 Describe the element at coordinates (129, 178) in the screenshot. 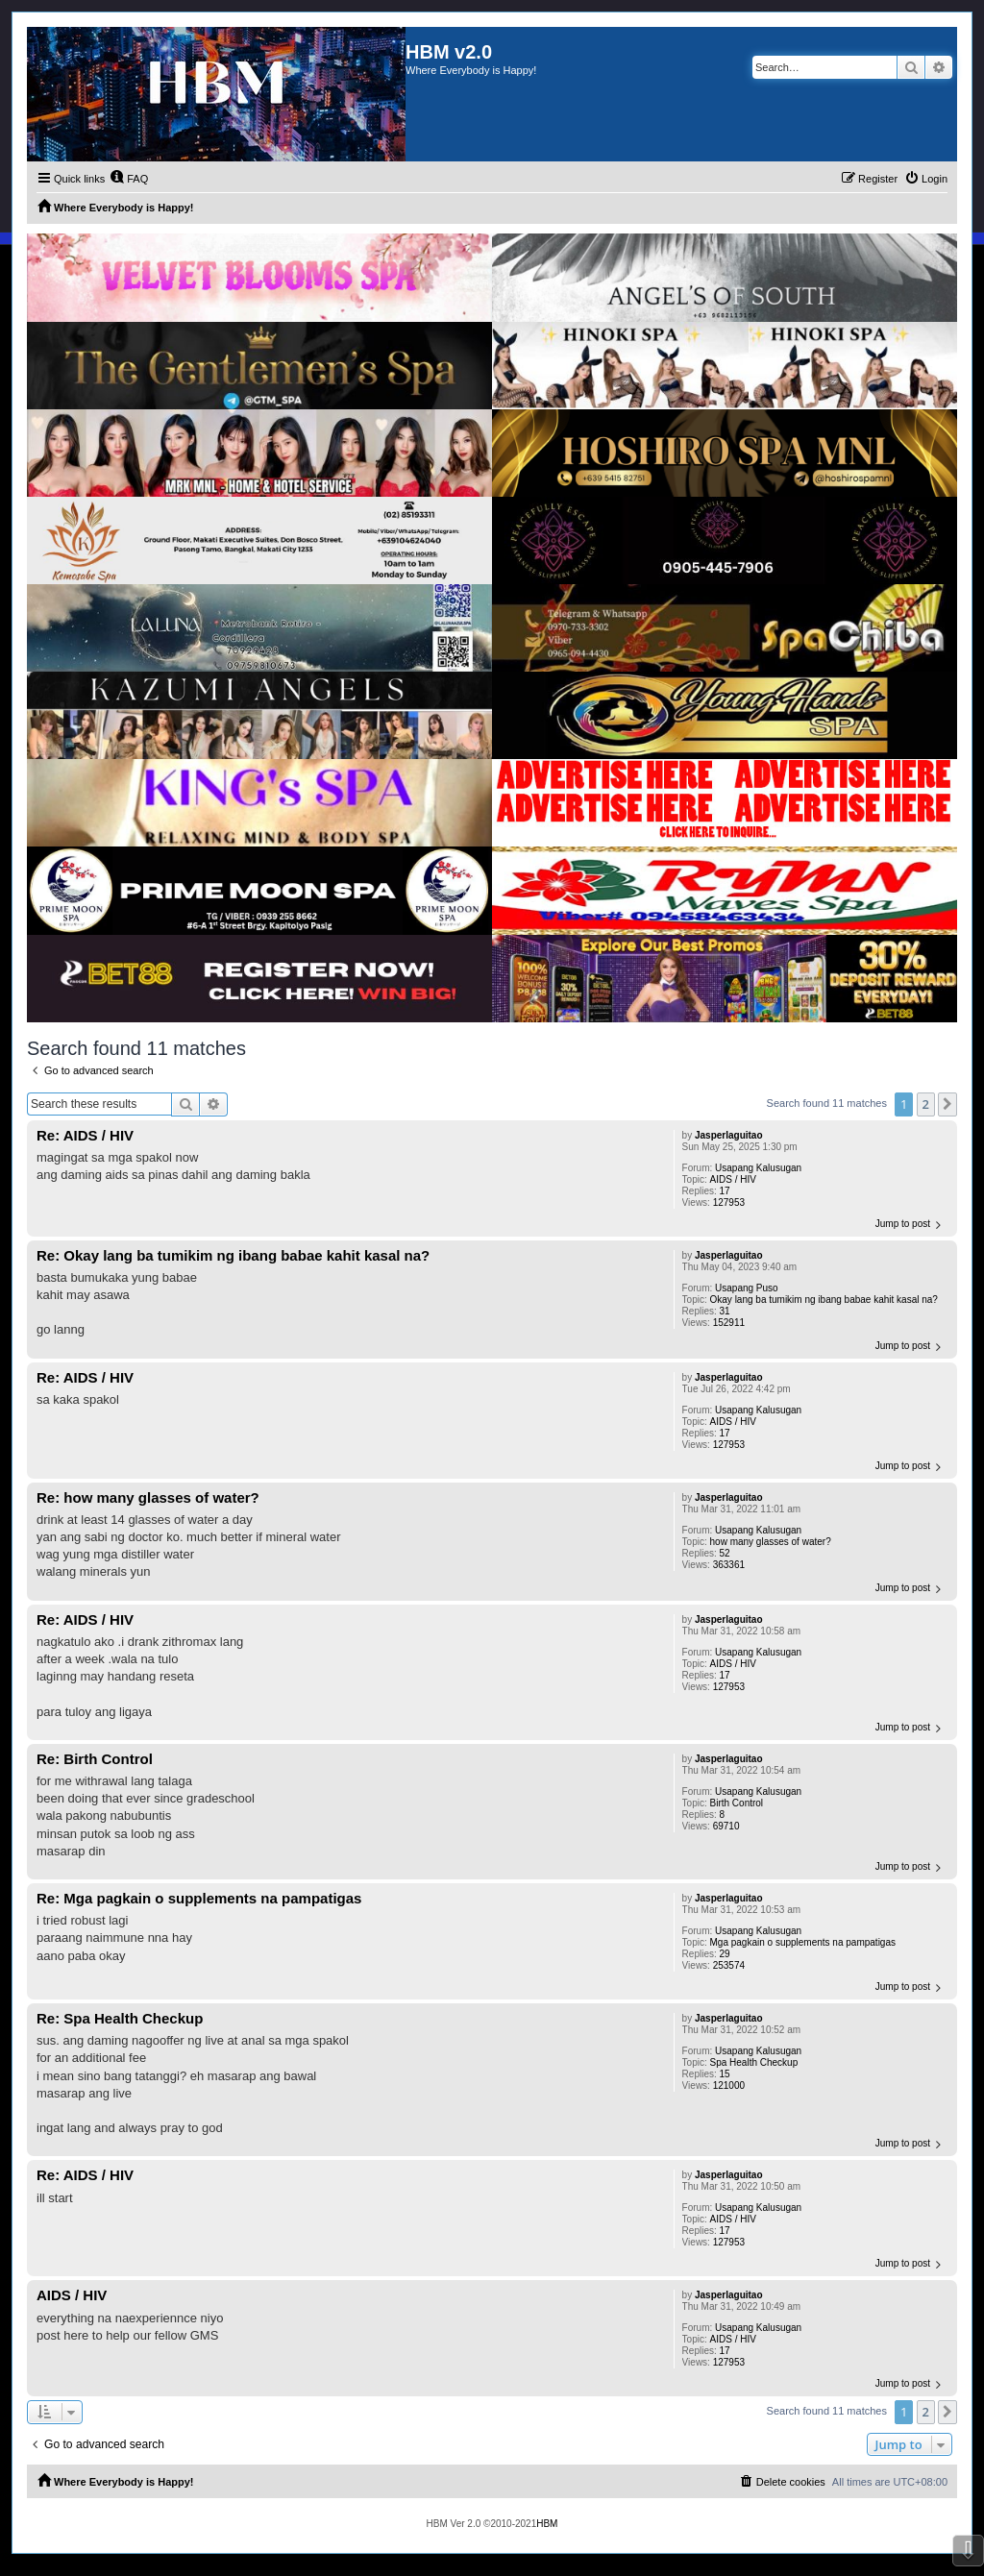

I see `[menuitem]` at that location.